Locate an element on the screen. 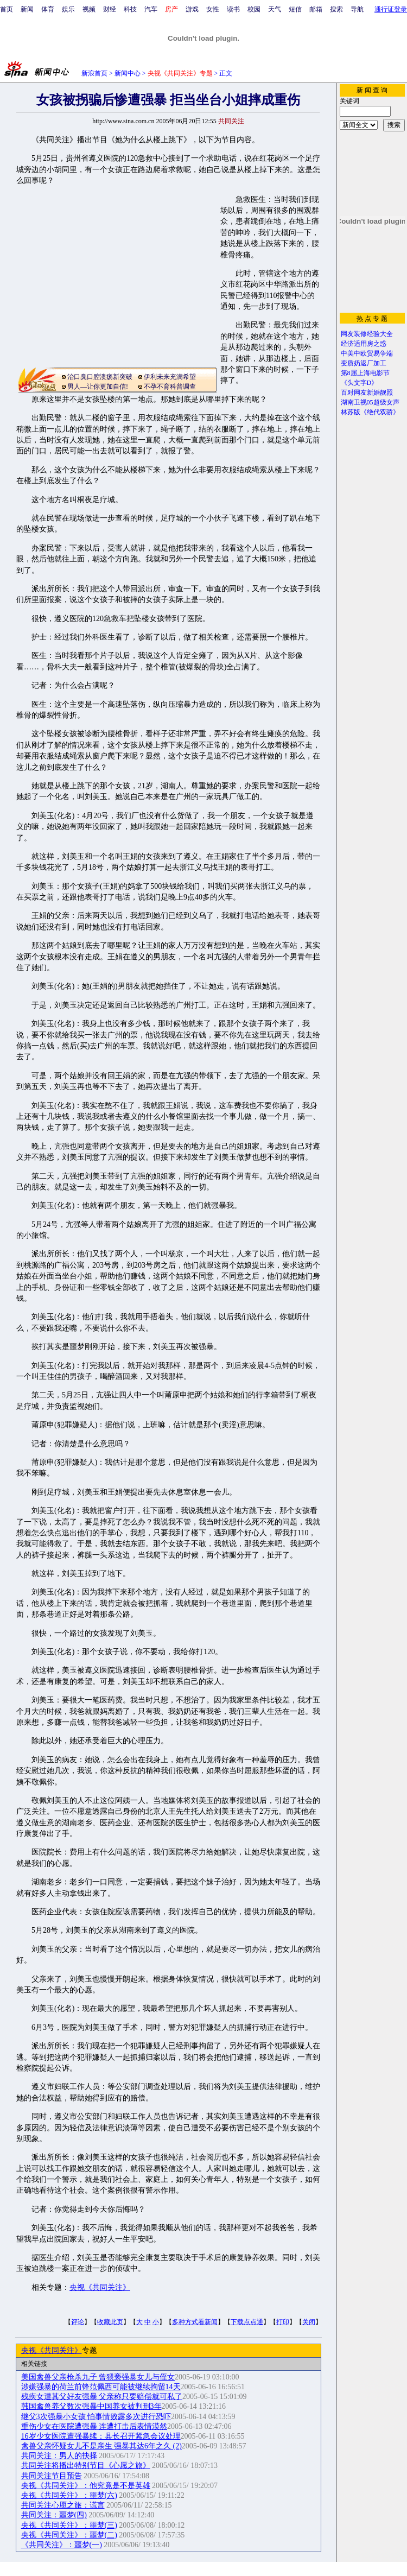 This screenshot has width=407, height=2576. 央视《共同关注》：他究竟是不是英雄 is located at coordinates (85, 2486).